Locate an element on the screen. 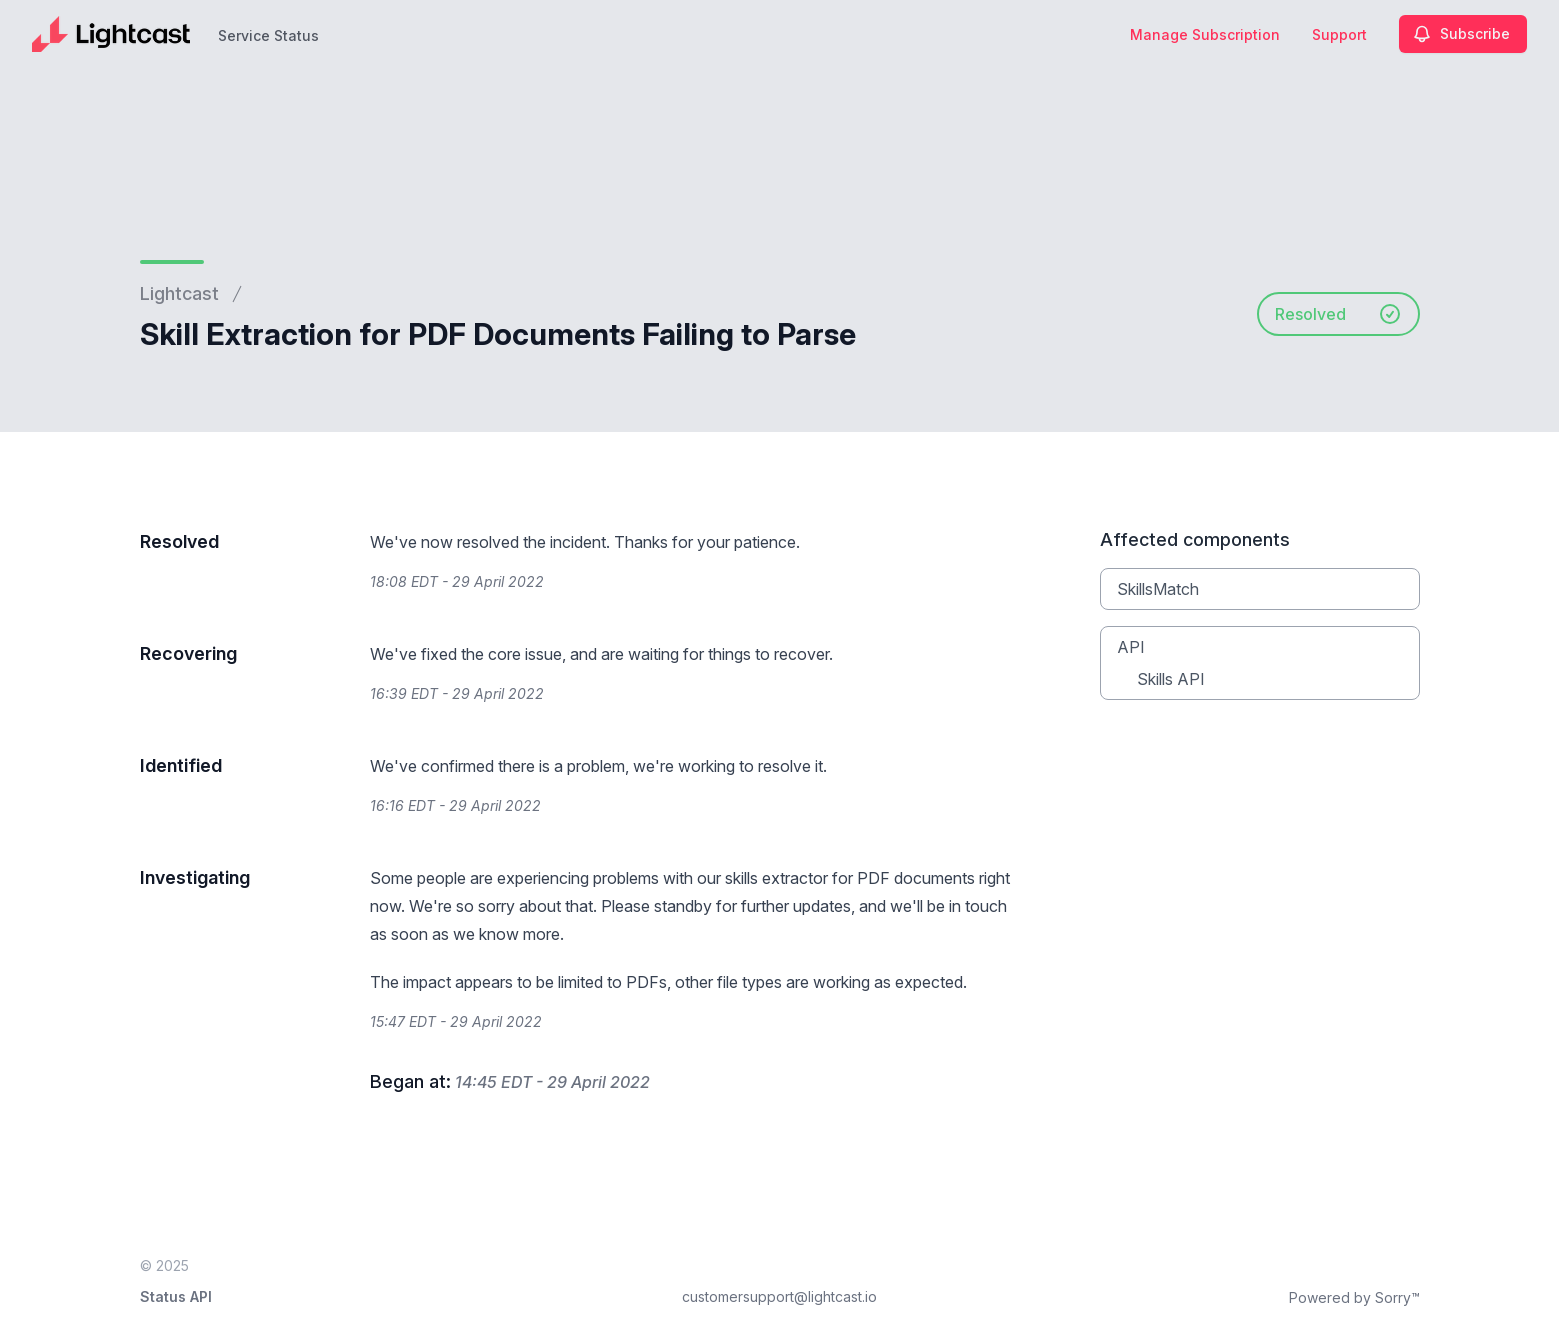 The height and width of the screenshot is (1340, 1559). Powered by Sorry™ is located at coordinates (1354, 1297).